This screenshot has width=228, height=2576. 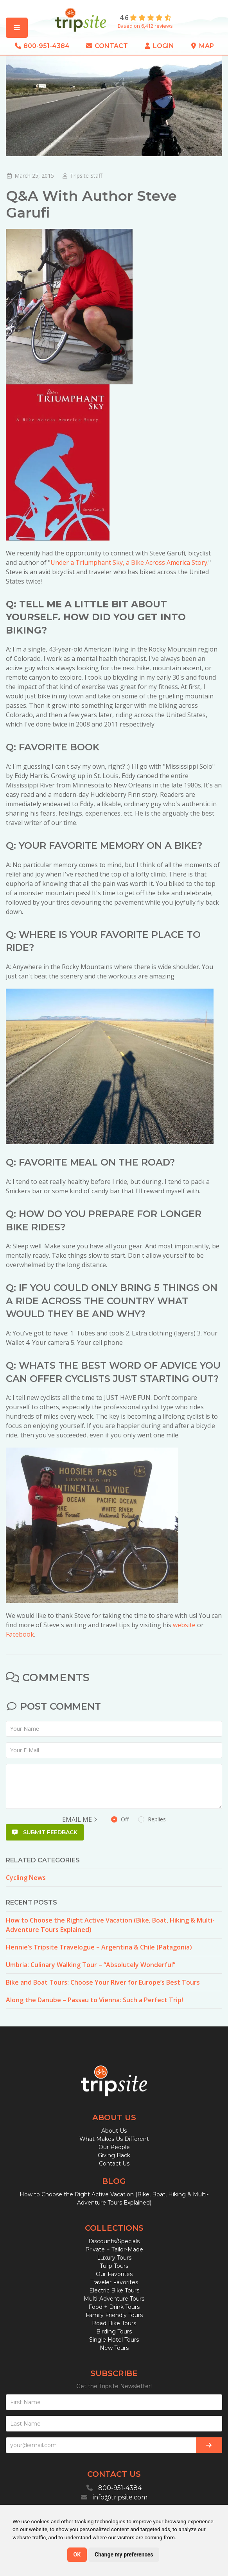 I want to click on Cycling News, so click(x=26, y=1877).